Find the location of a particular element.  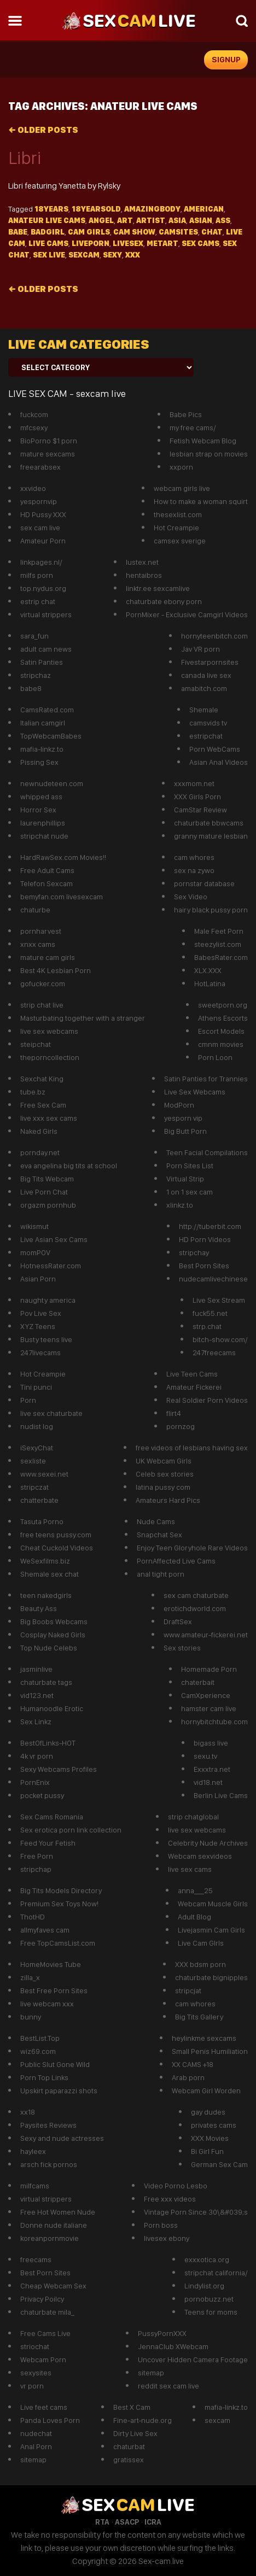

Fine-art-nude.org is located at coordinates (142, 2420).